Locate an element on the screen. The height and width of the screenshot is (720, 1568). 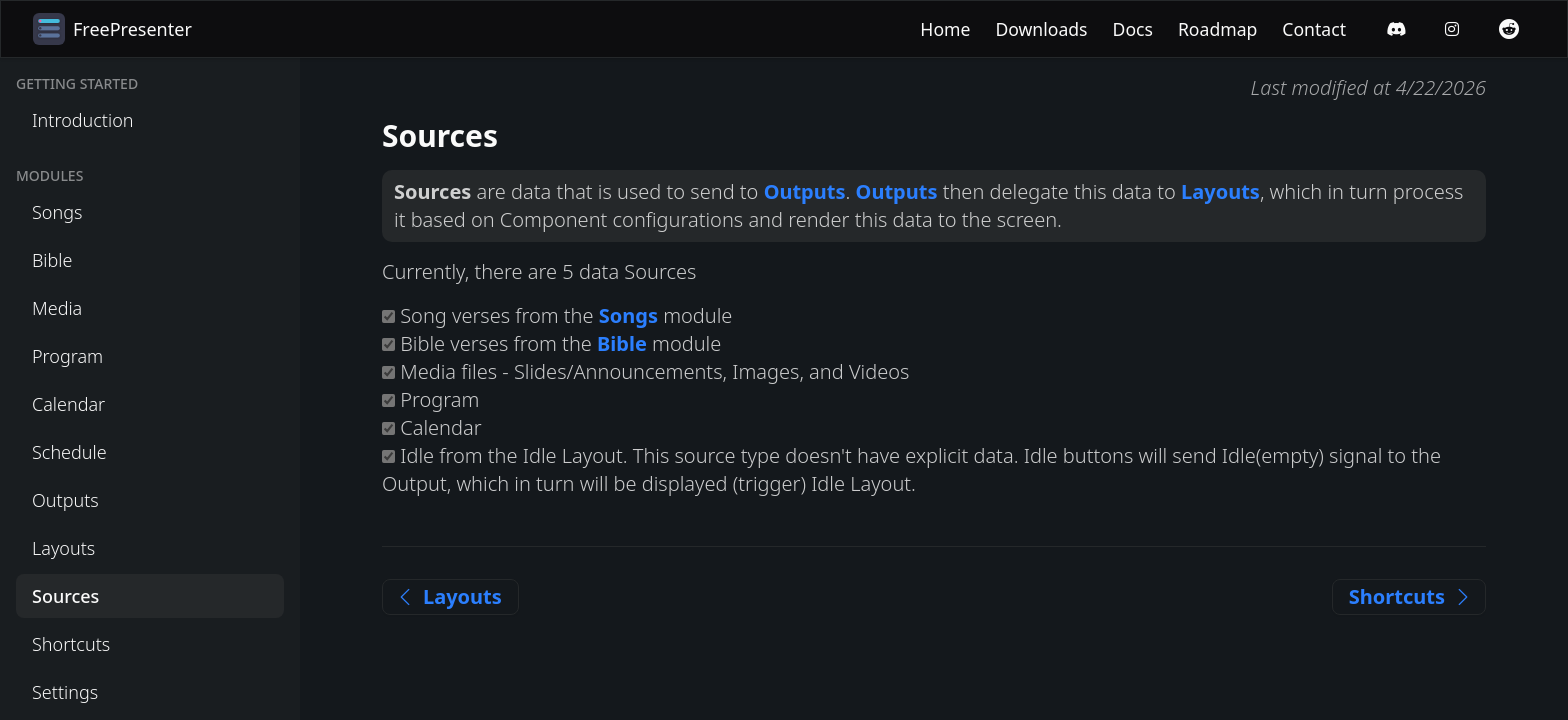
Media is located at coordinates (57, 308).